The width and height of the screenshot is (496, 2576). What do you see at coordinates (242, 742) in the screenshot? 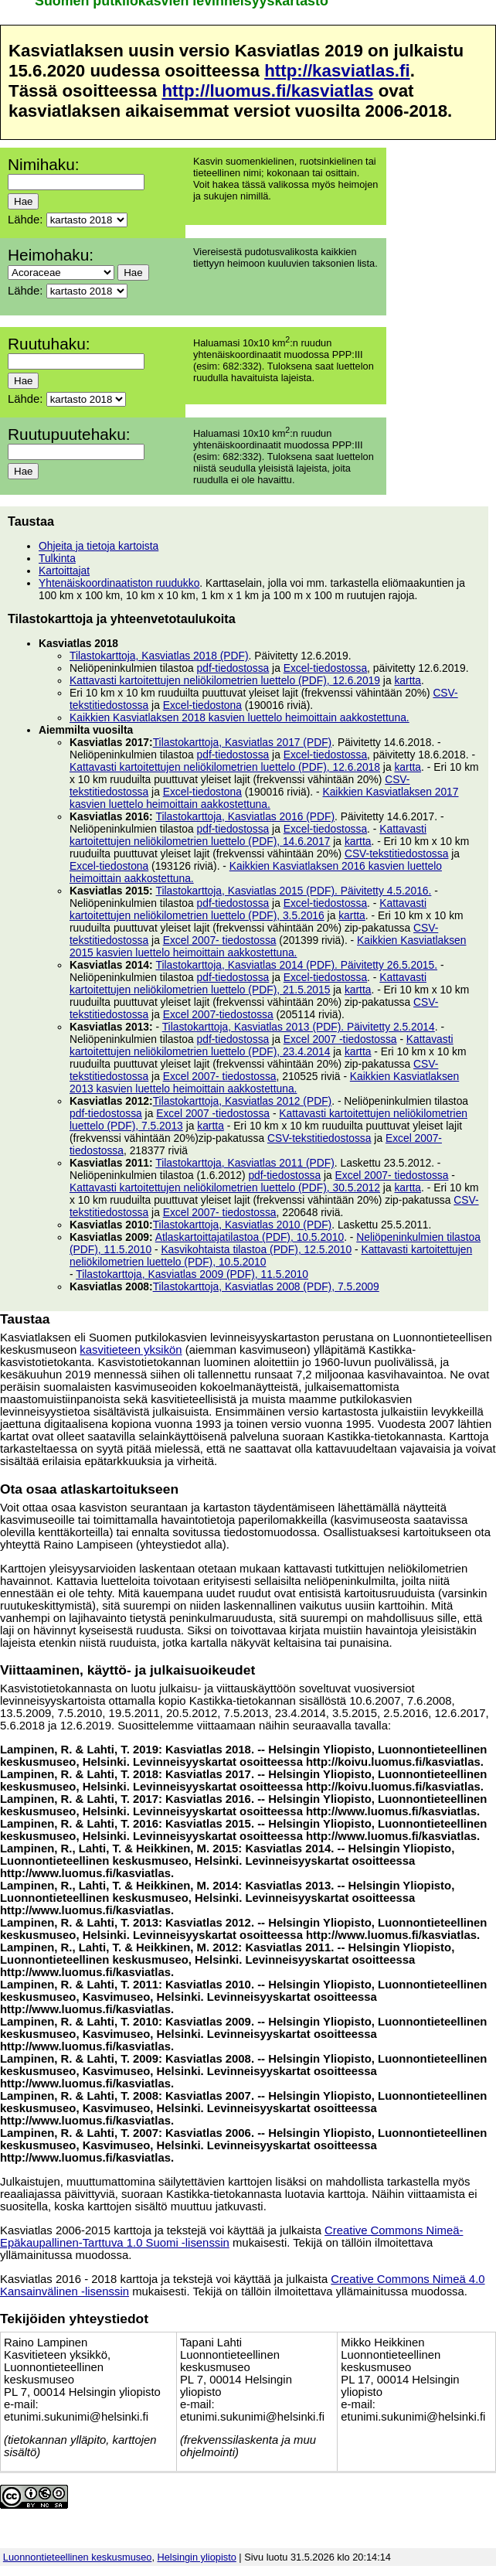
I see `Tilastokarttoja, Kasviatlas 2017 (PDF)` at bounding box center [242, 742].